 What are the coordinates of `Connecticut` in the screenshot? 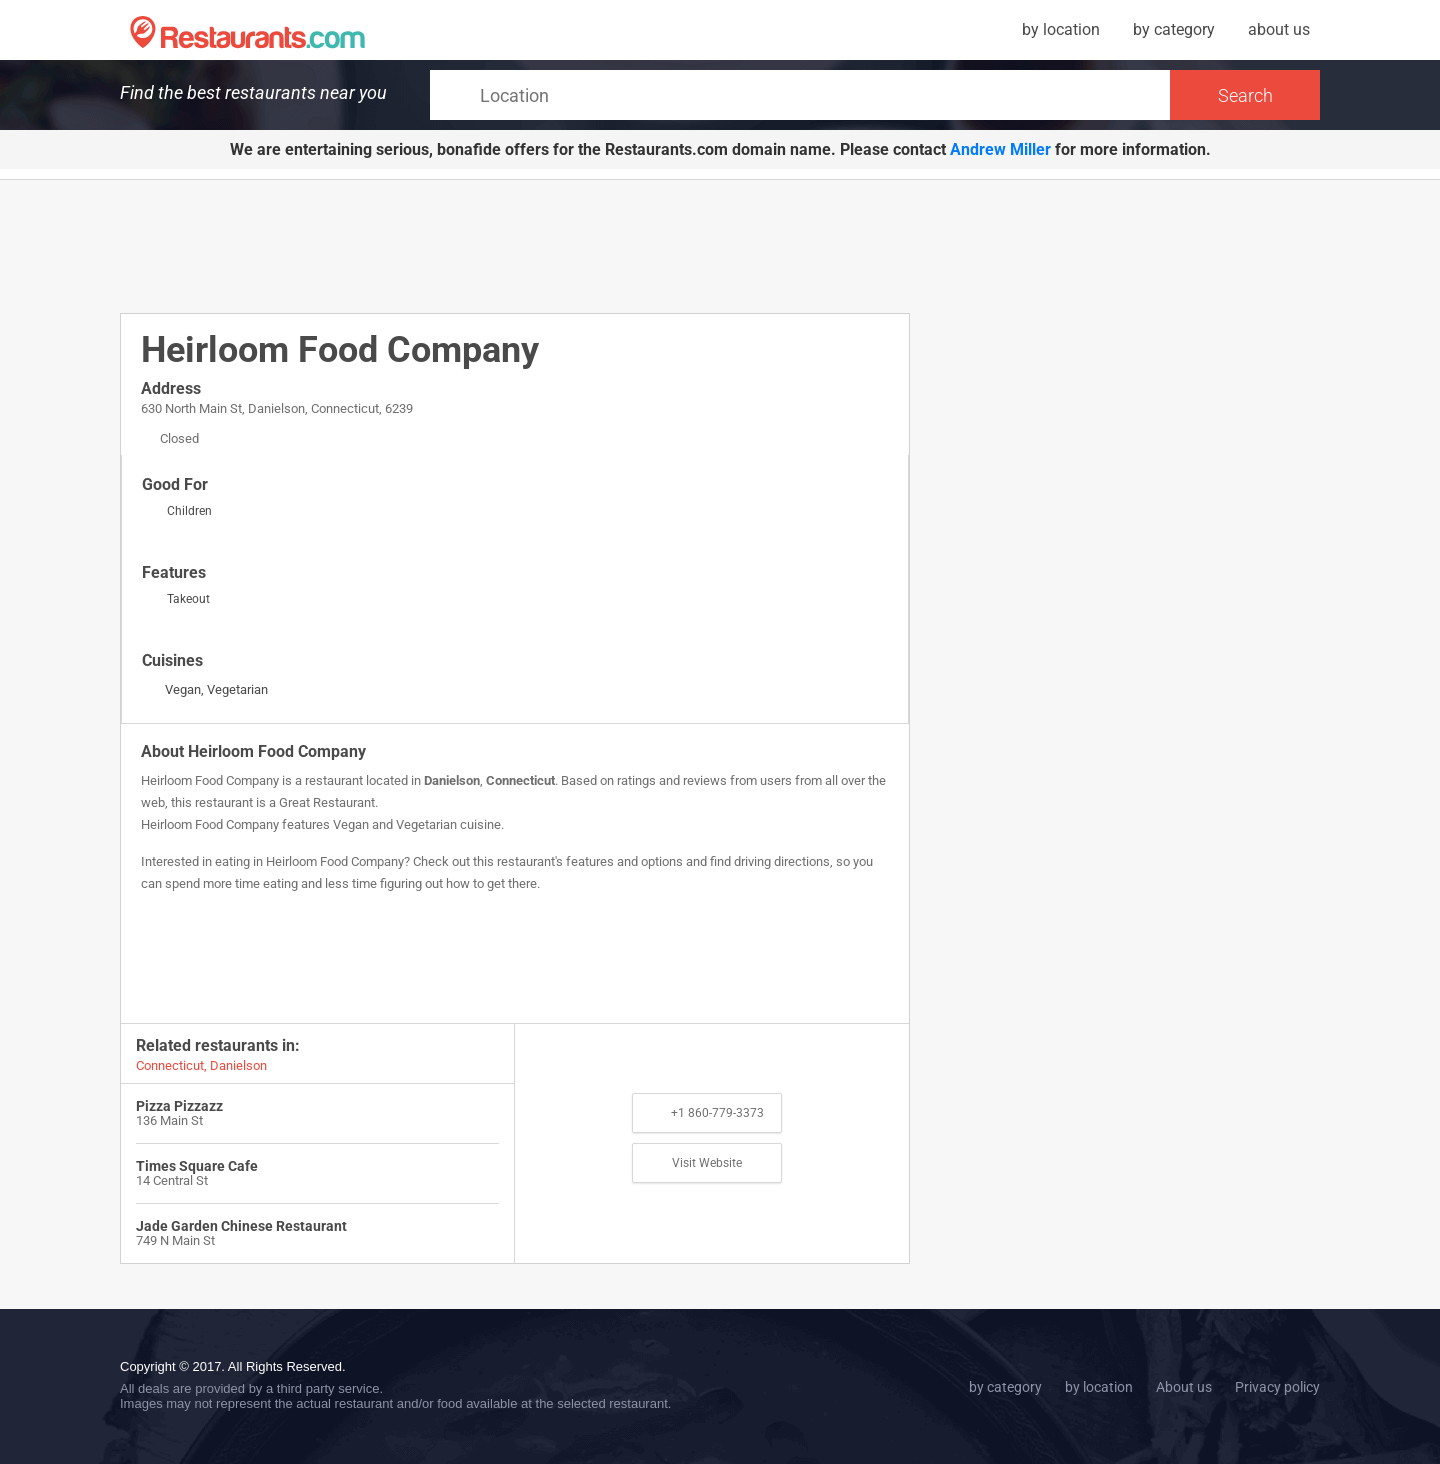 It's located at (520, 780).